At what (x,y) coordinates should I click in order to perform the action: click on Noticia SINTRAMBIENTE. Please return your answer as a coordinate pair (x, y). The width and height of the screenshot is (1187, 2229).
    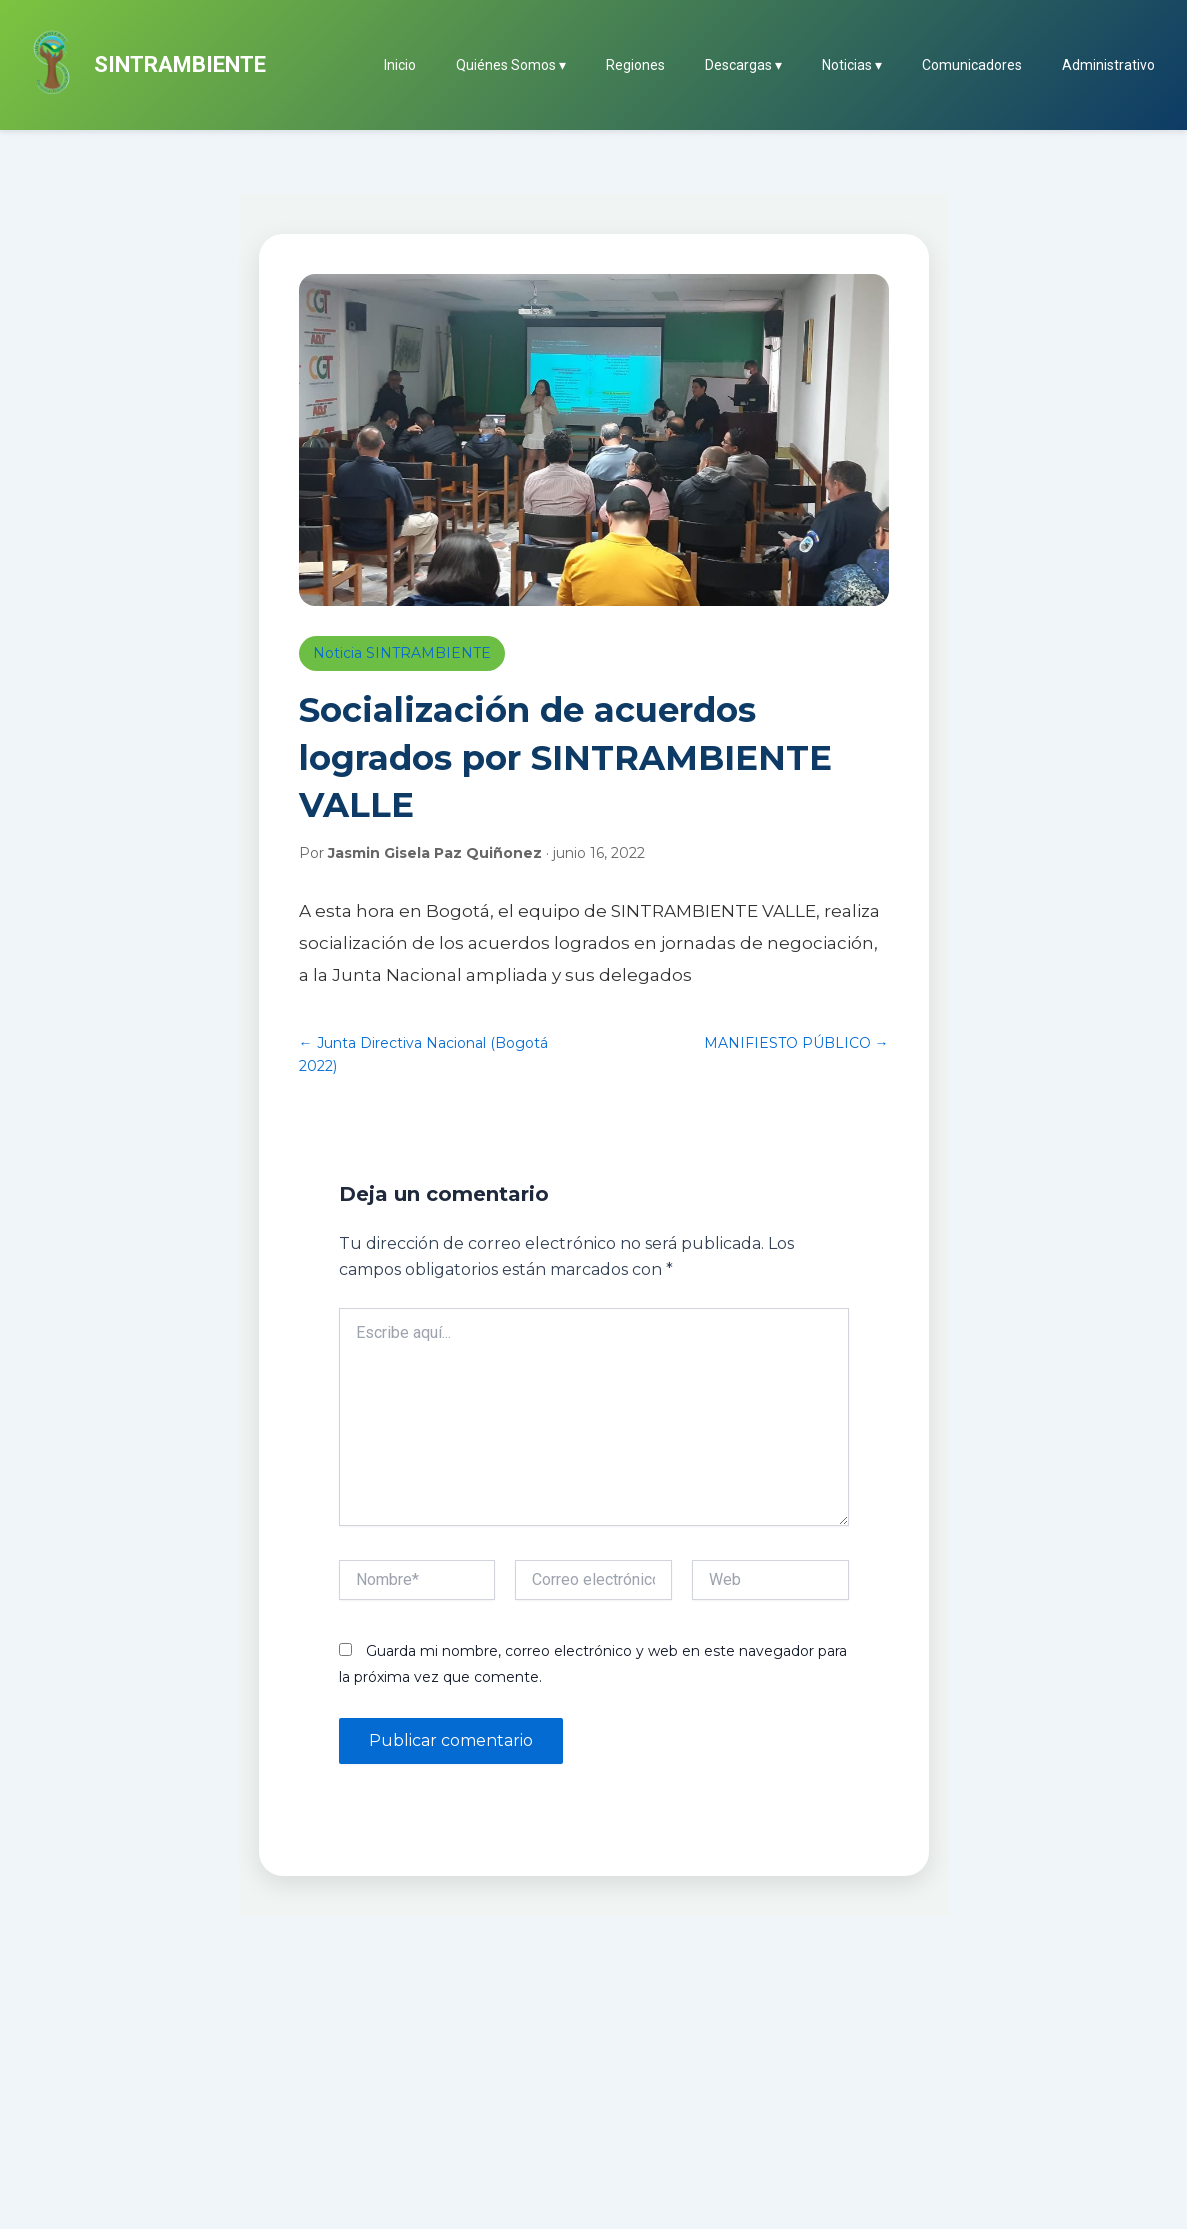
    Looking at the image, I should click on (402, 653).